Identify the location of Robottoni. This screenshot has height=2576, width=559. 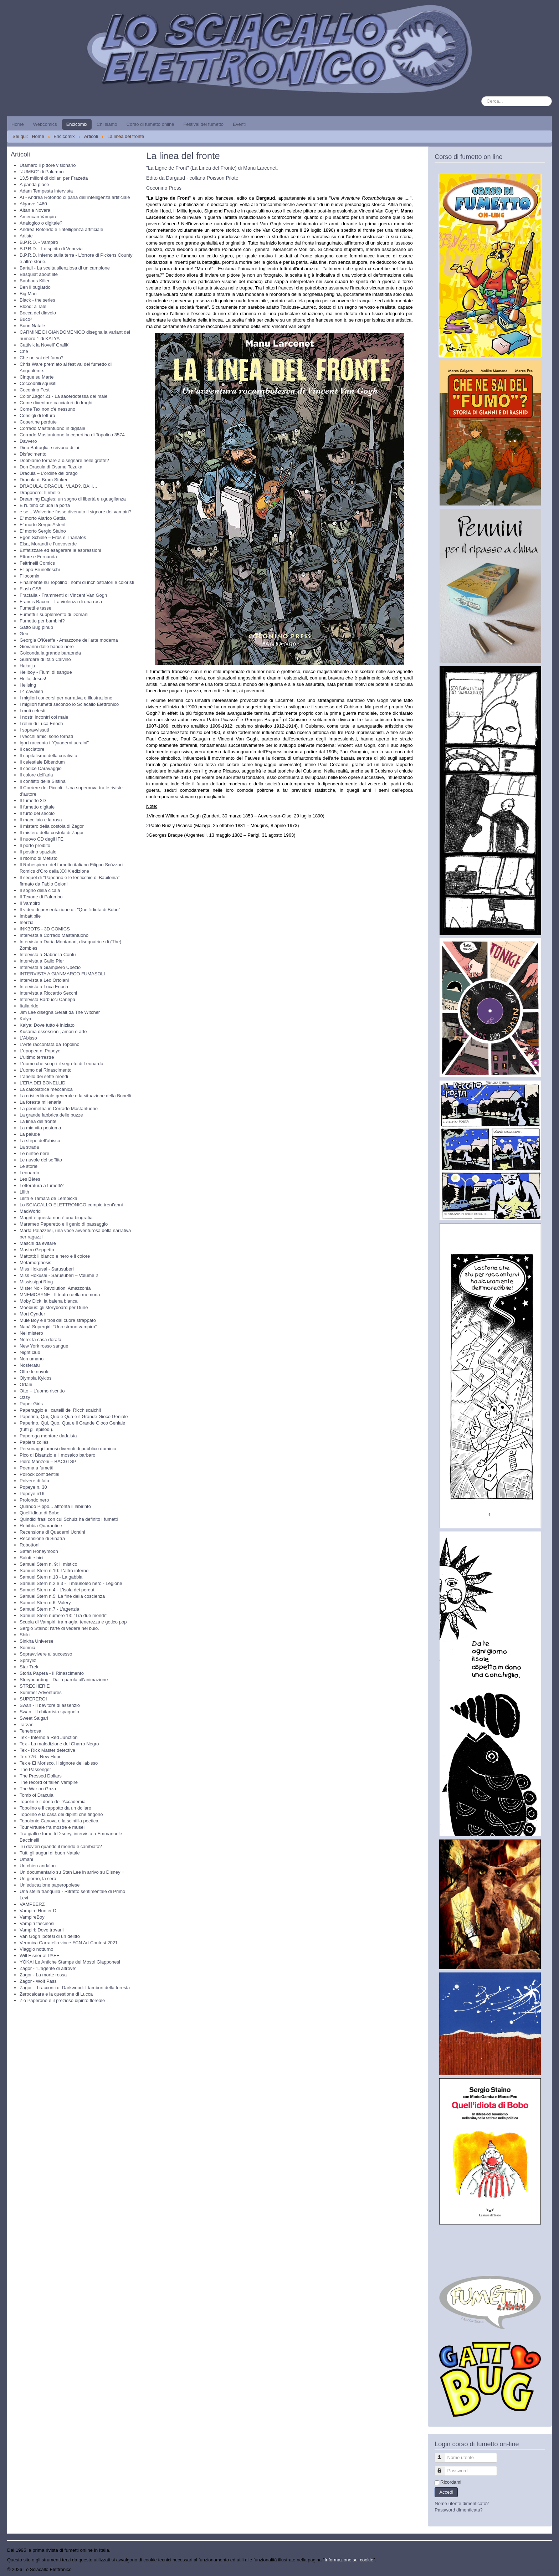
(30, 1545).